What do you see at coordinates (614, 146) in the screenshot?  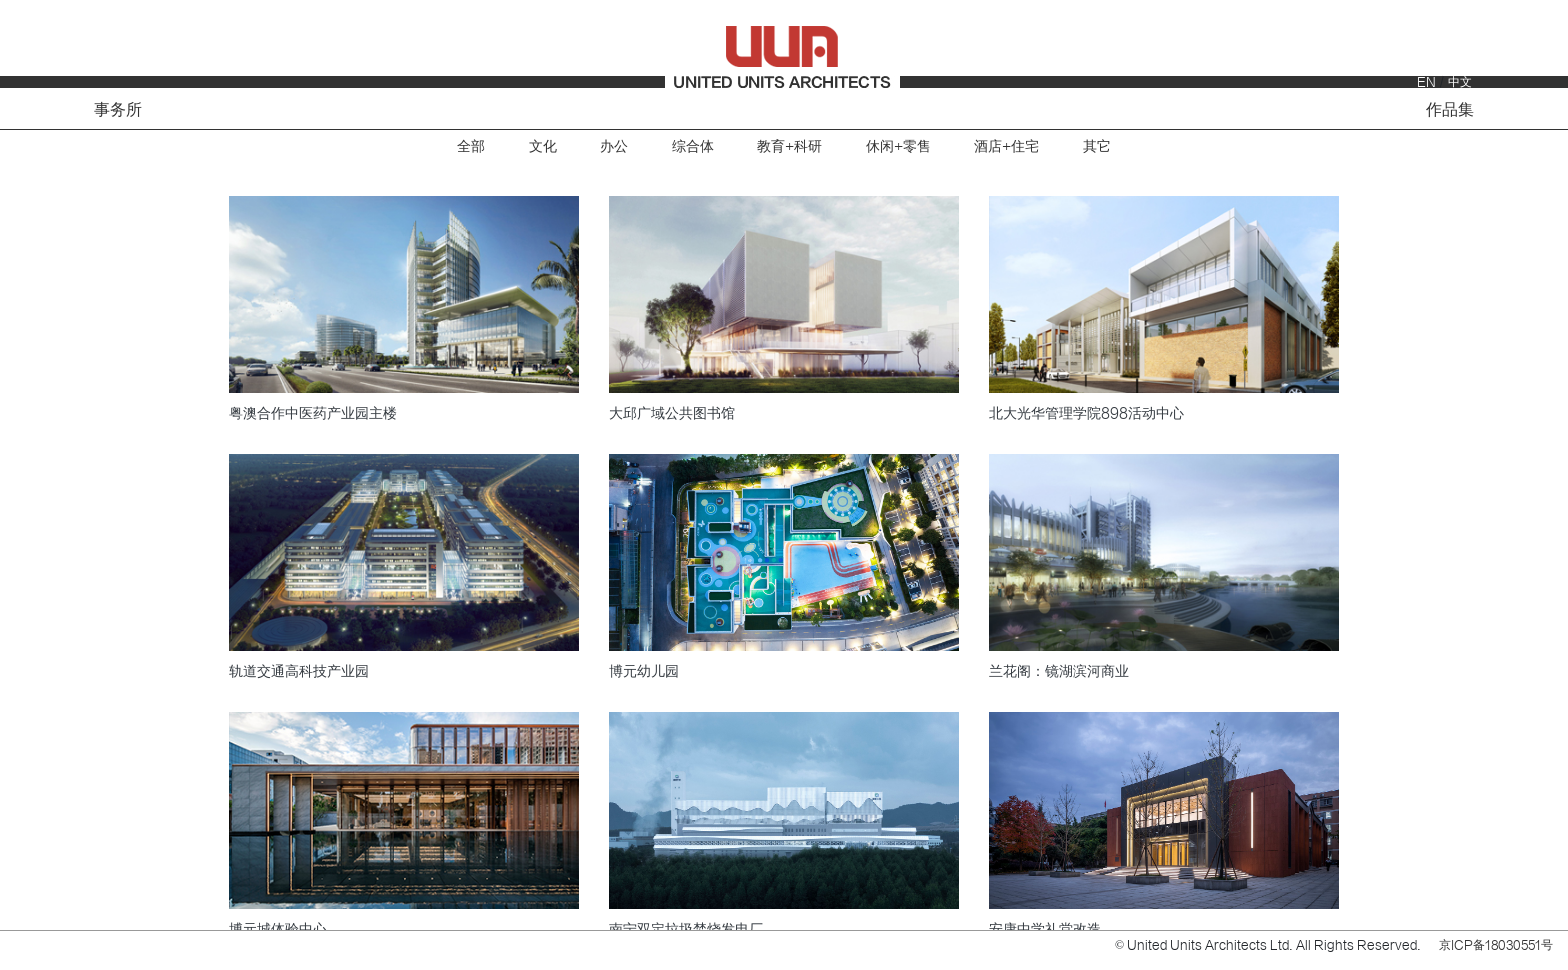 I see `办公` at bounding box center [614, 146].